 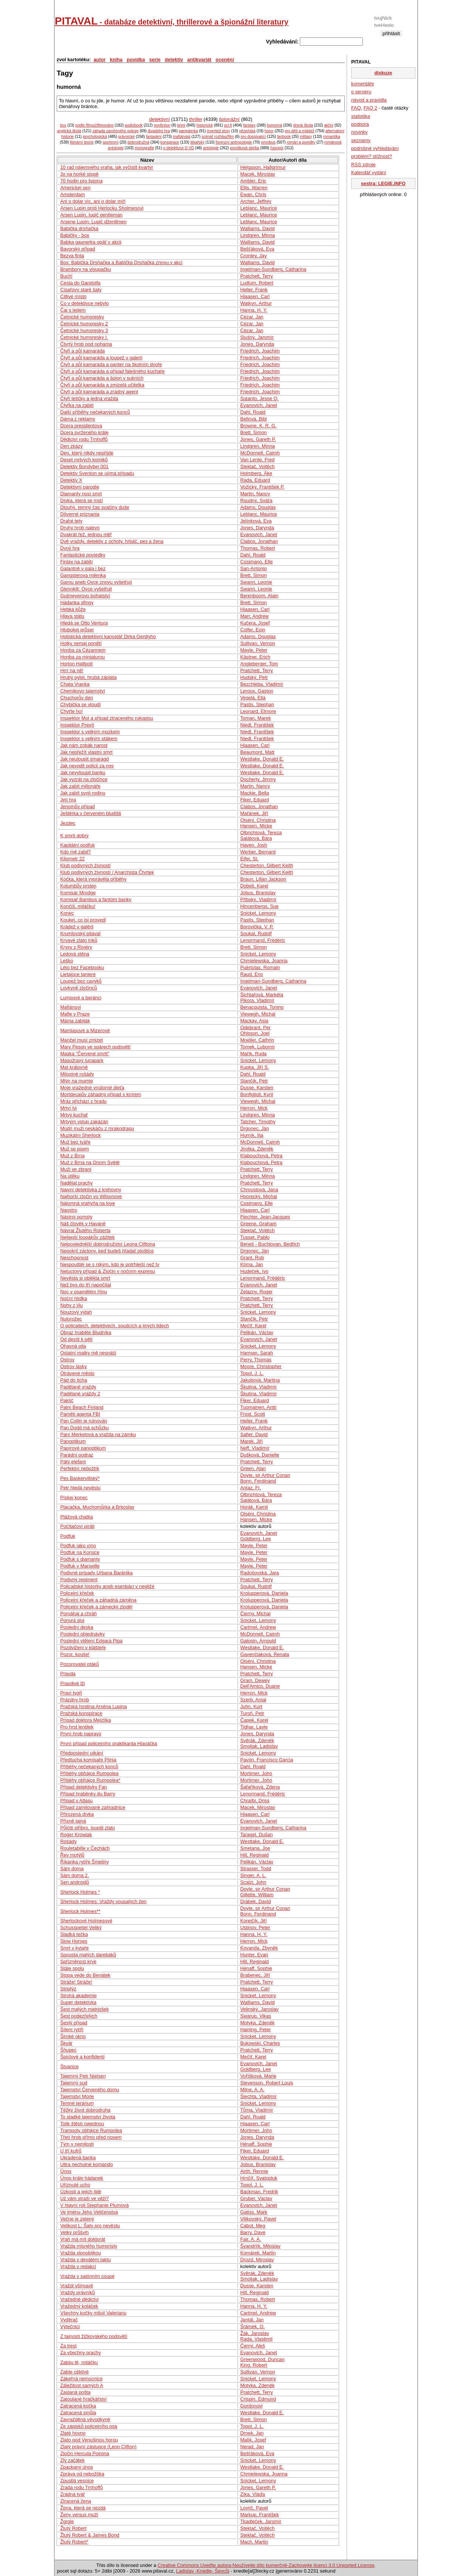 I want to click on Sherlock Holmes *, so click(x=80, y=1892).